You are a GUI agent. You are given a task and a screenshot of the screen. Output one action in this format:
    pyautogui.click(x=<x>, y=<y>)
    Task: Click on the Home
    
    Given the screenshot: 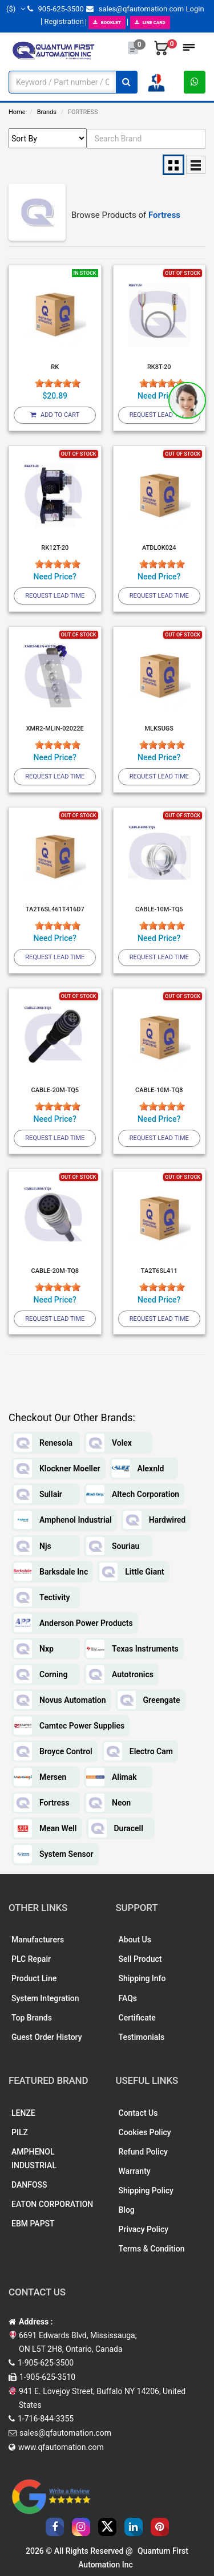 What is the action you would take?
    pyautogui.click(x=17, y=112)
    